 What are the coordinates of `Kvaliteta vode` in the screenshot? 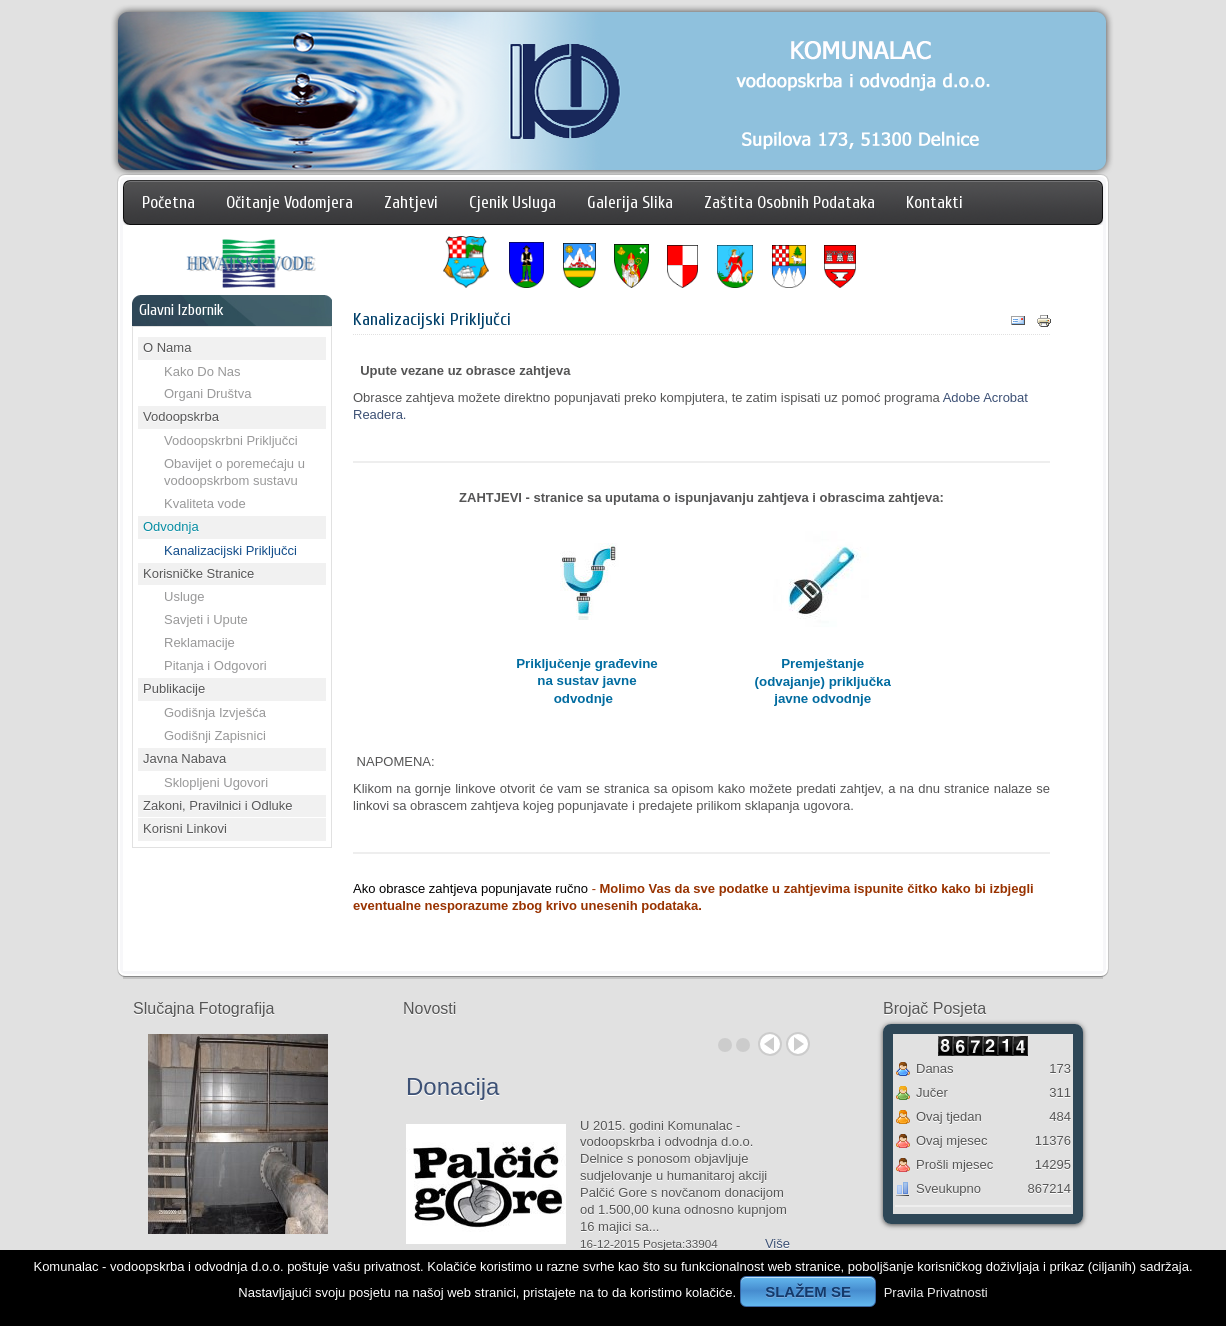 It's located at (205, 503).